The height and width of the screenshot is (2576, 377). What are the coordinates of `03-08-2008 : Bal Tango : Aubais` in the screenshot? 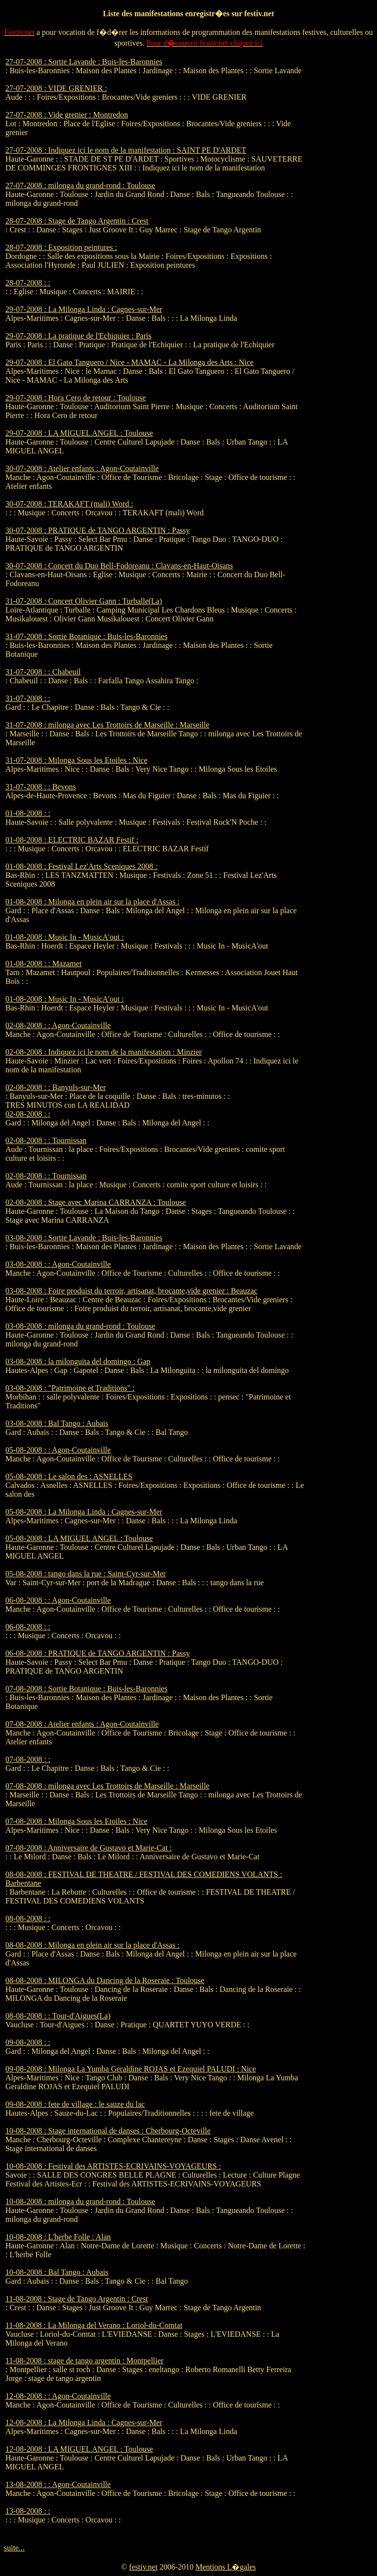 It's located at (56, 1423).